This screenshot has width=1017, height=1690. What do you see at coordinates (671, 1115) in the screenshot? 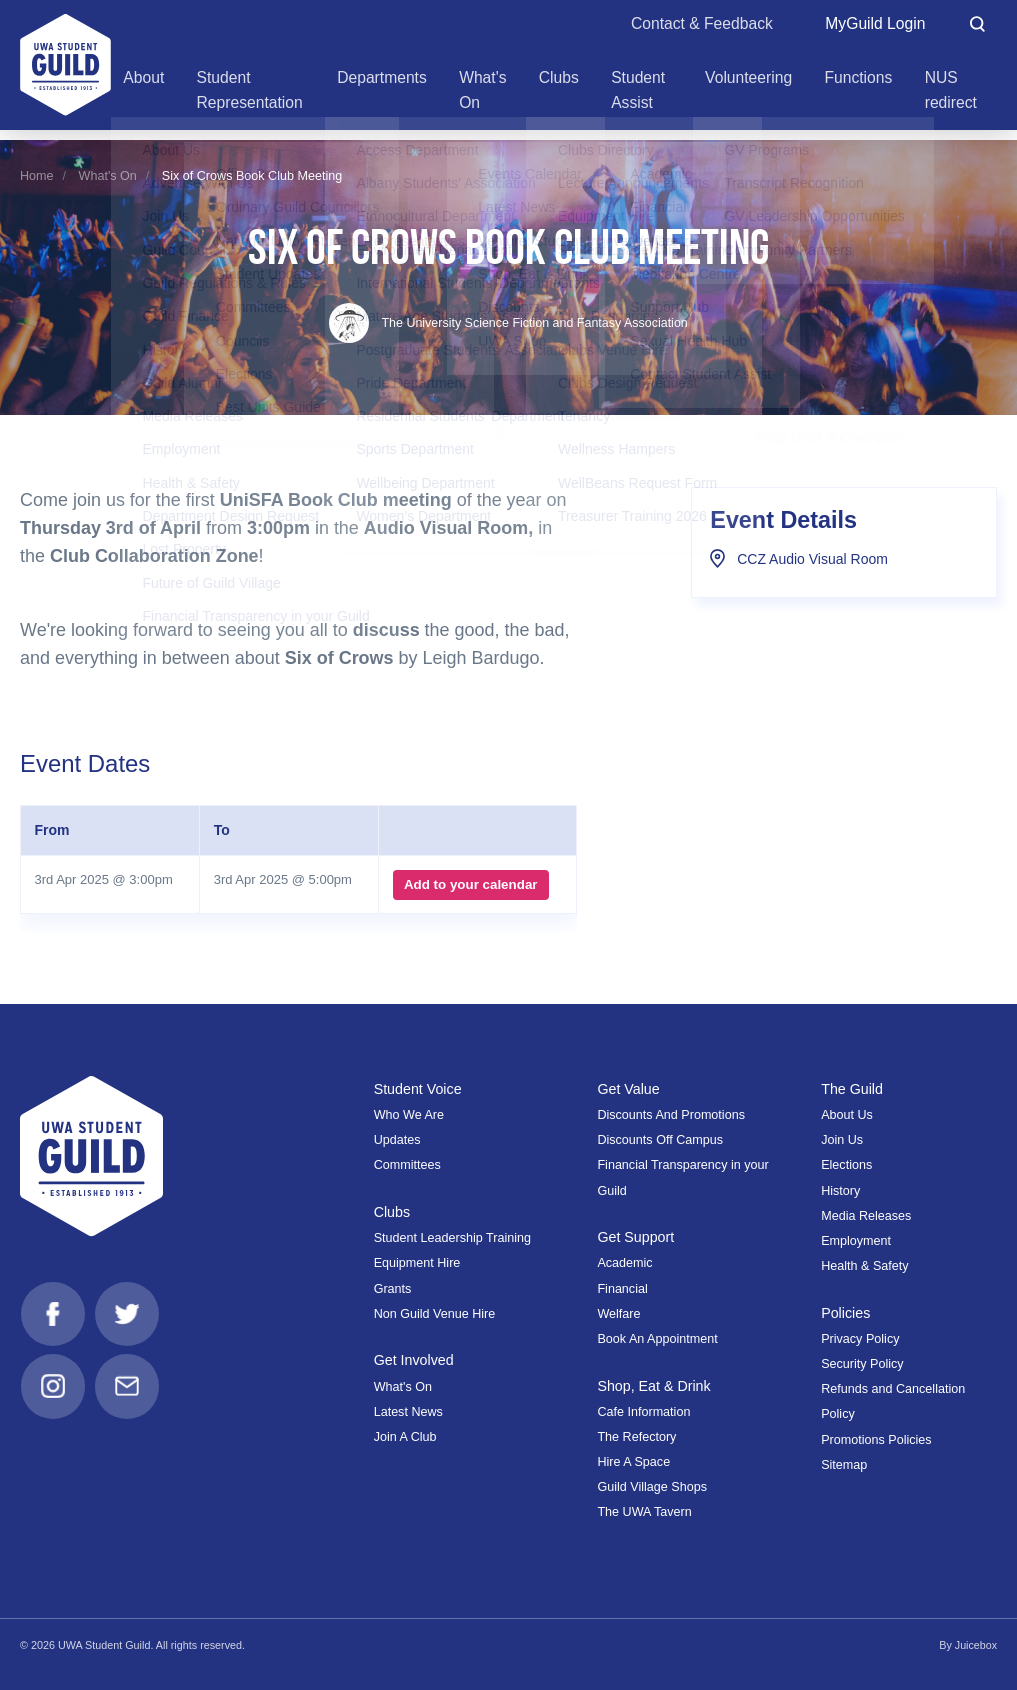
I see `Discounts And Promotions` at bounding box center [671, 1115].